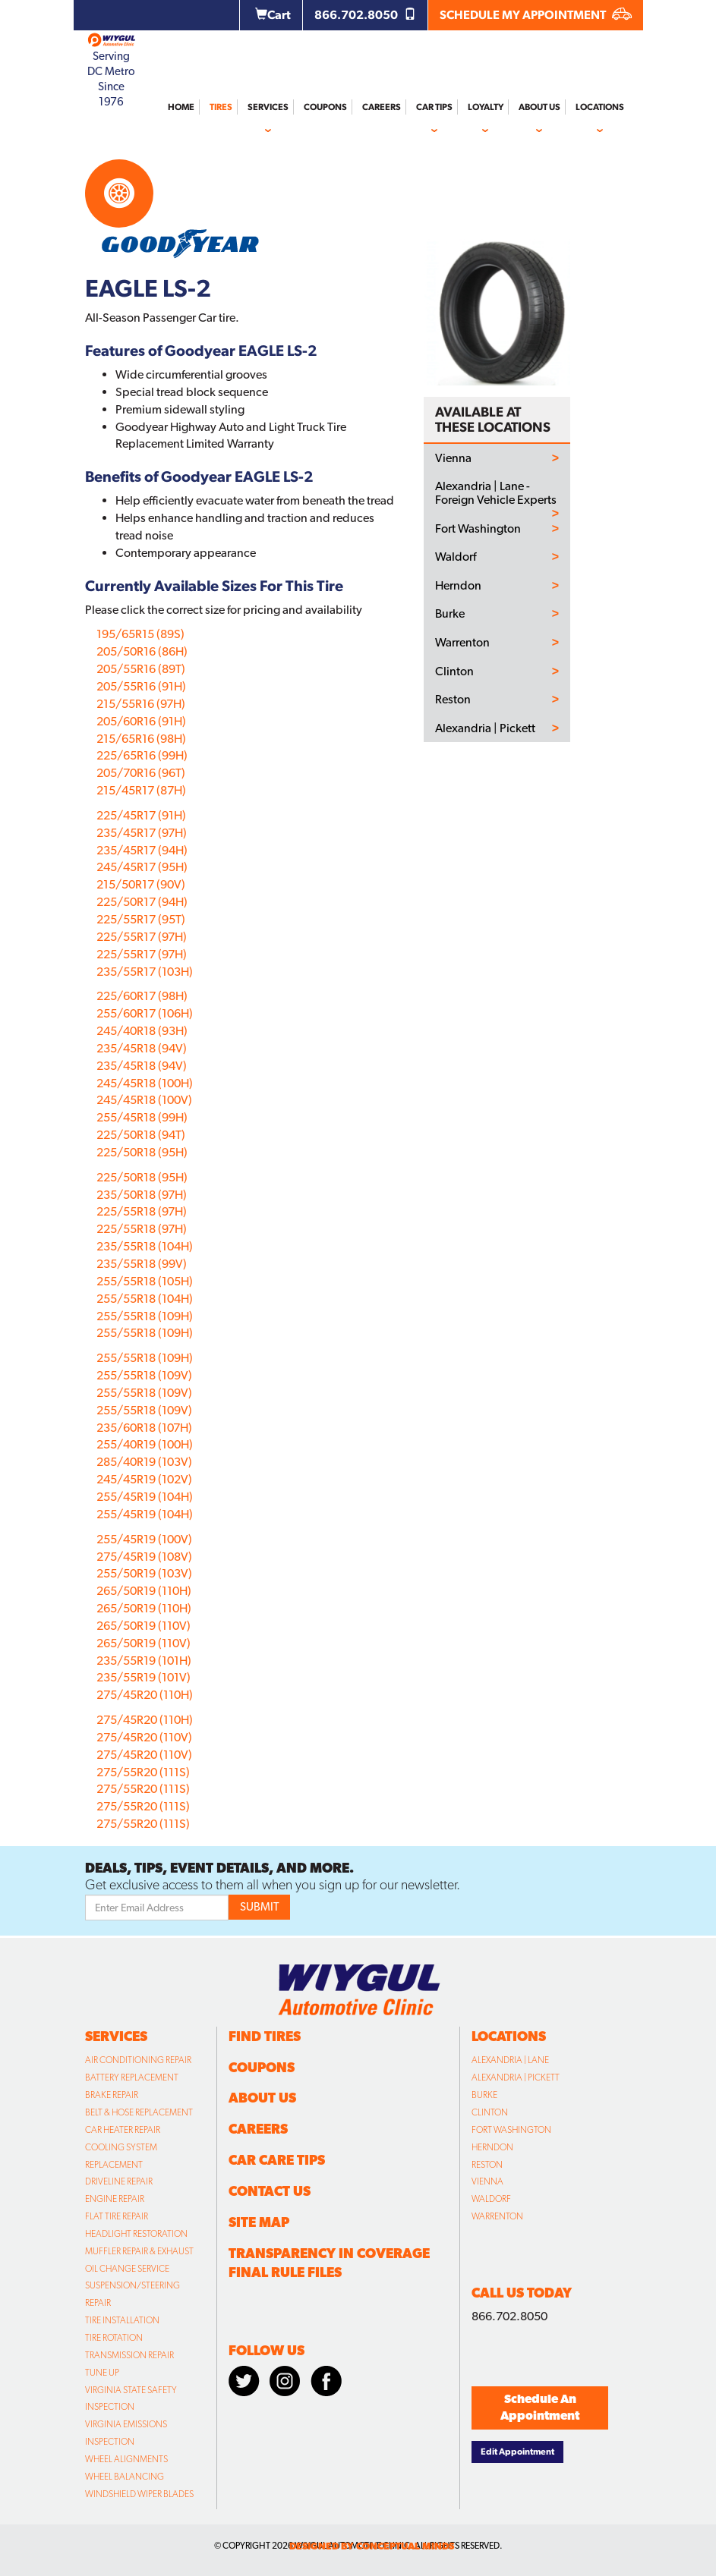 The width and height of the screenshot is (716, 2576). Describe the element at coordinates (141, 686) in the screenshot. I see `205/55R16 (91H)` at that location.